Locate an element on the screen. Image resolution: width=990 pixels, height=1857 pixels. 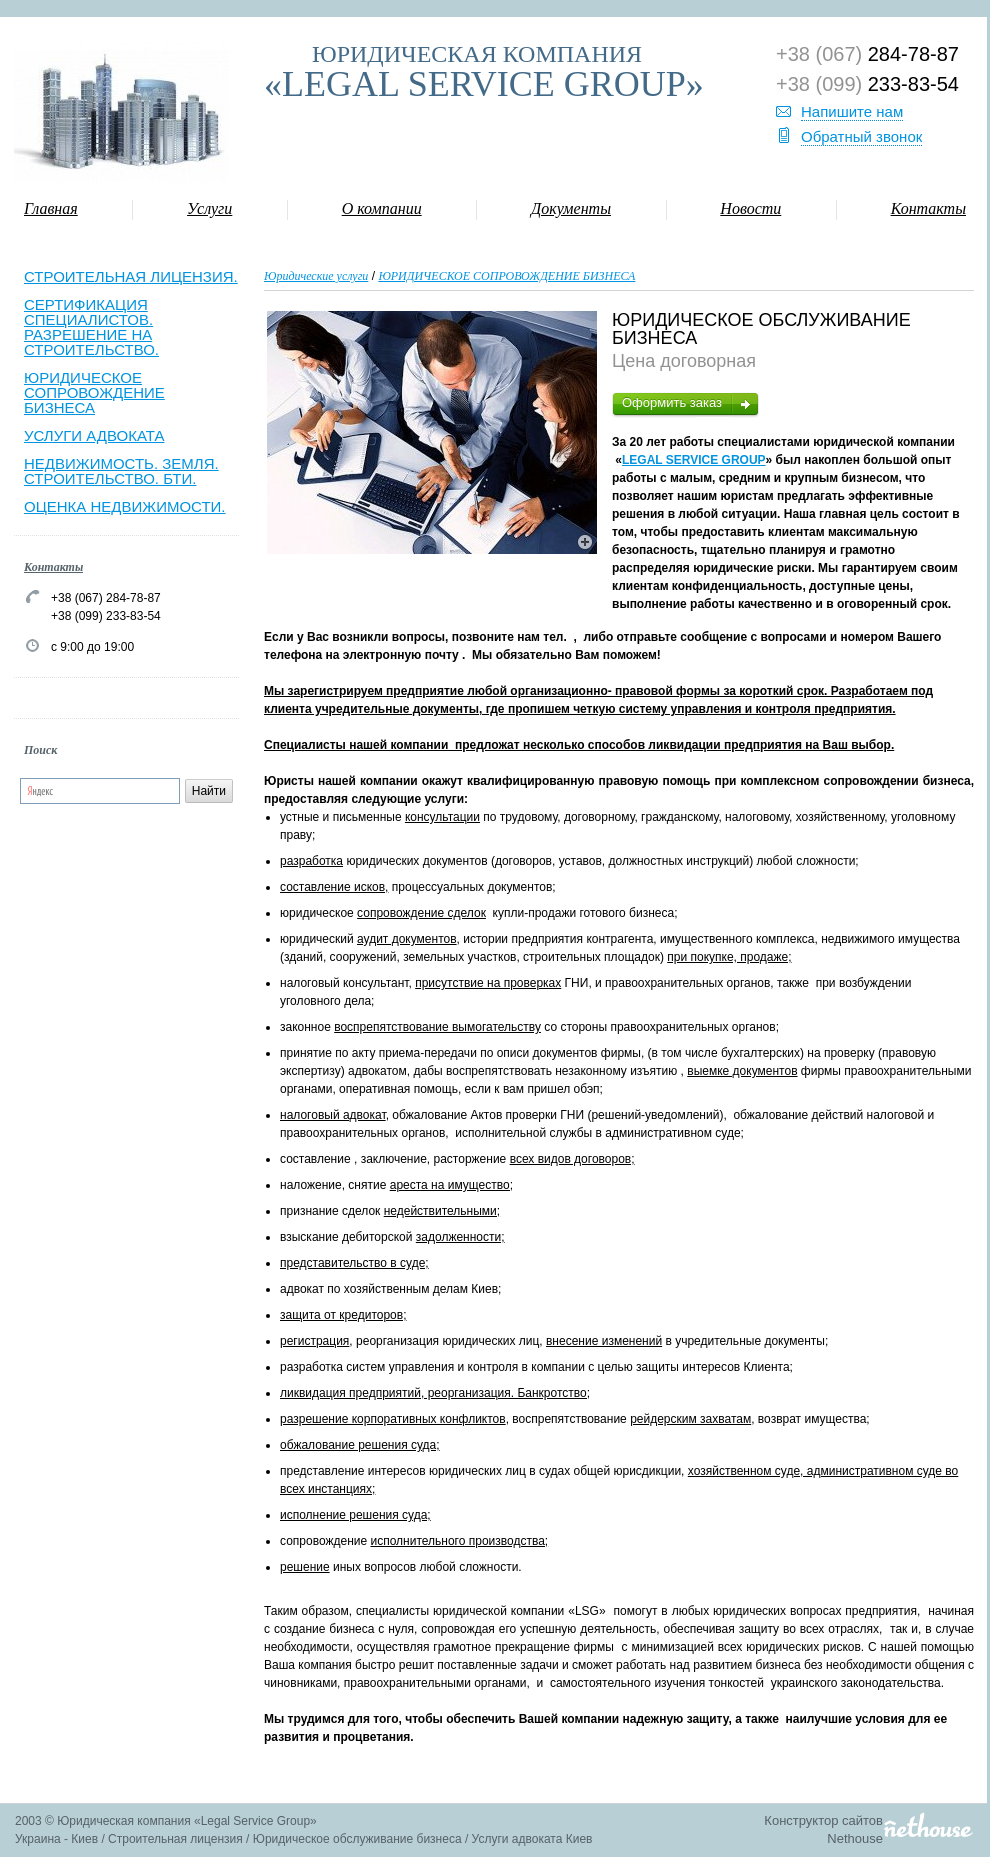
О компании is located at coordinates (382, 208).